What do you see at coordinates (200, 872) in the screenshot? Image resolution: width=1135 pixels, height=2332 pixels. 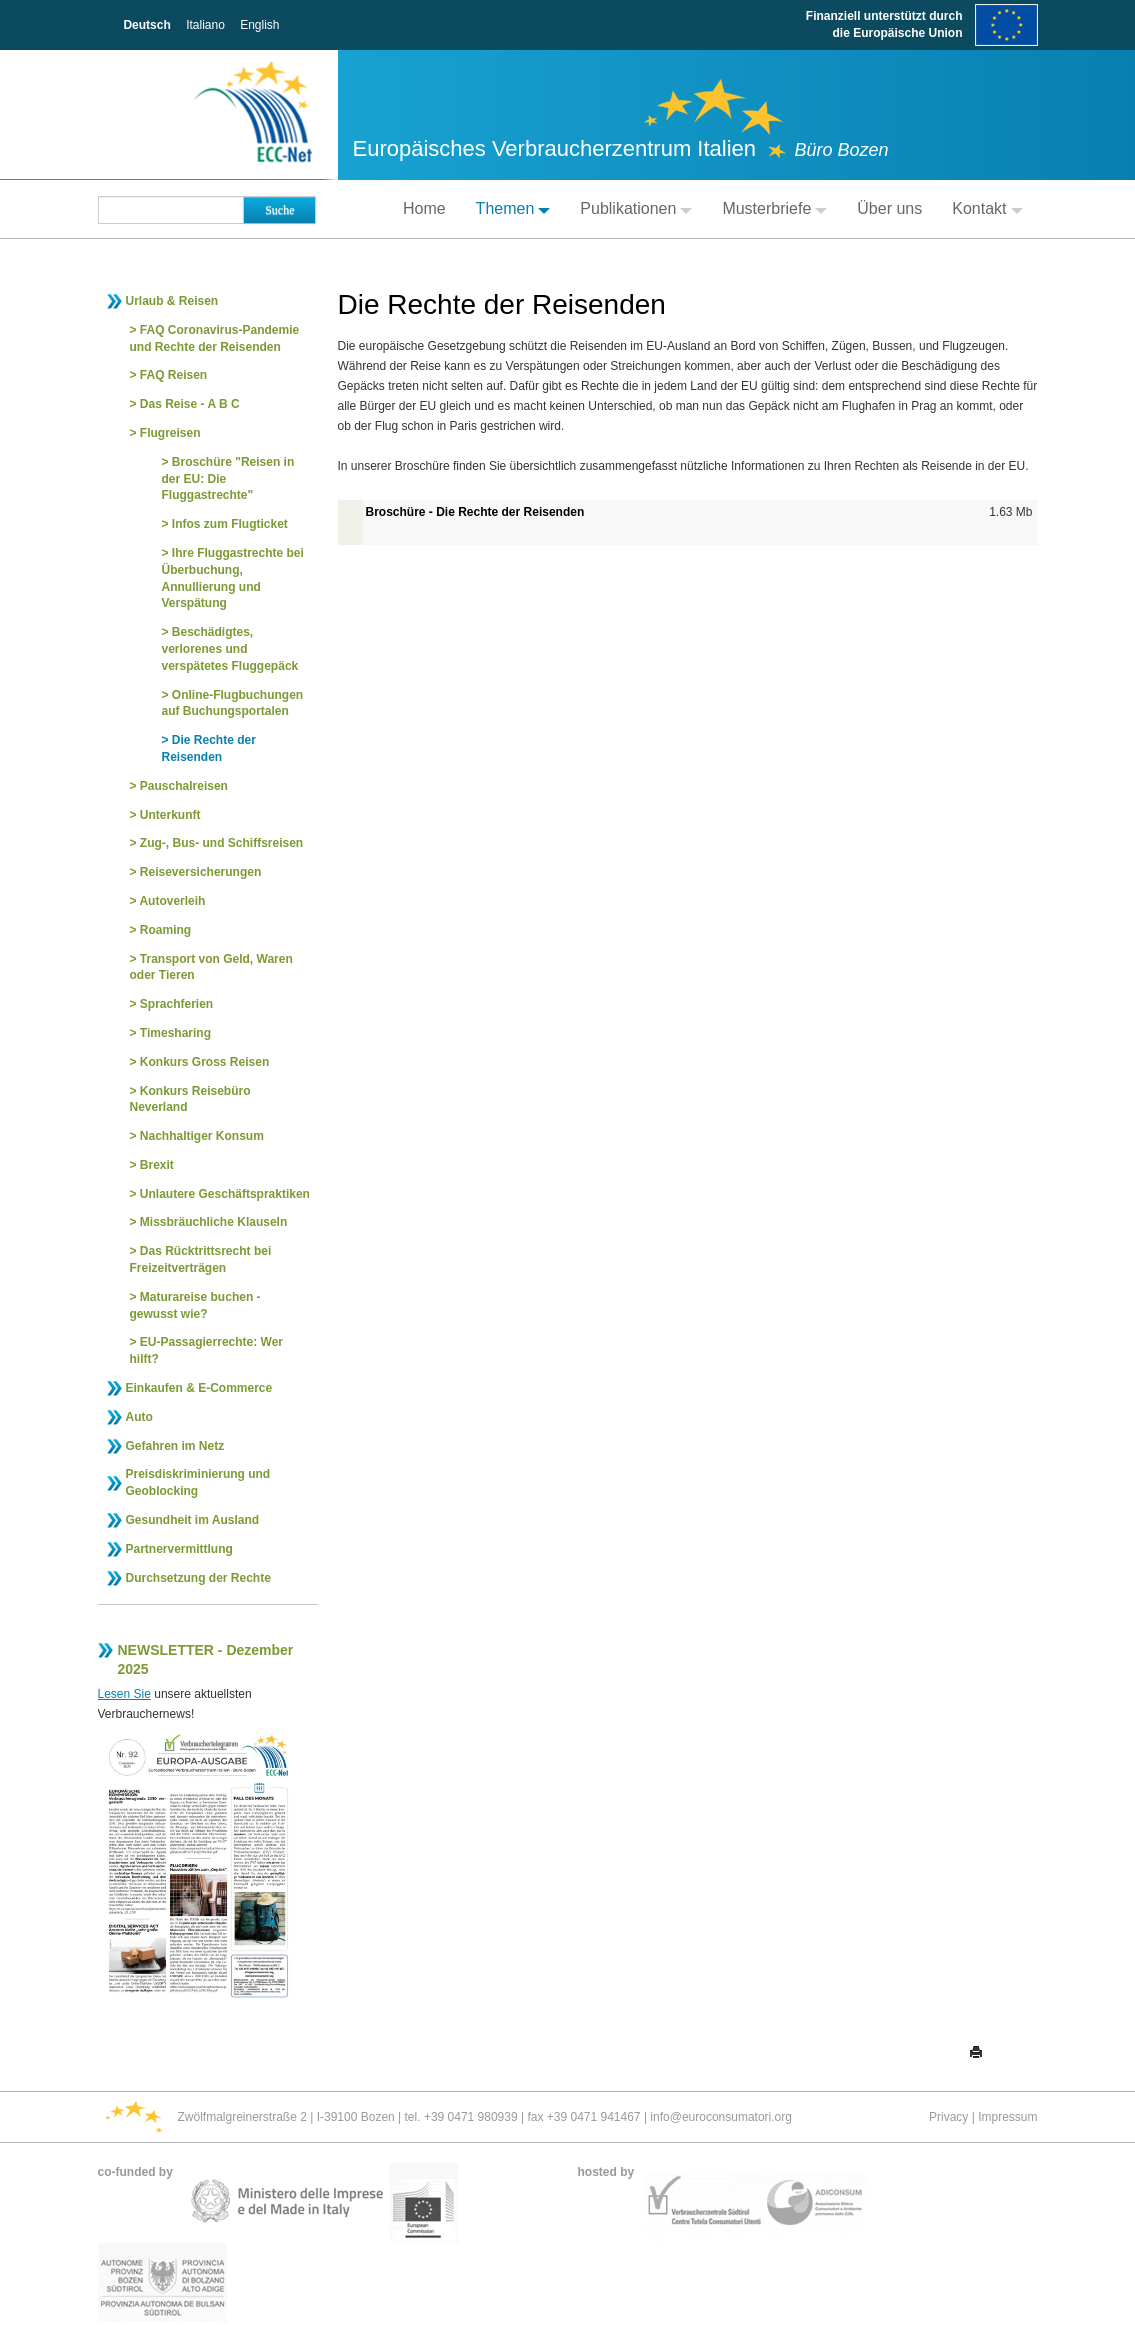 I see `Reiseversicherungen` at bounding box center [200, 872].